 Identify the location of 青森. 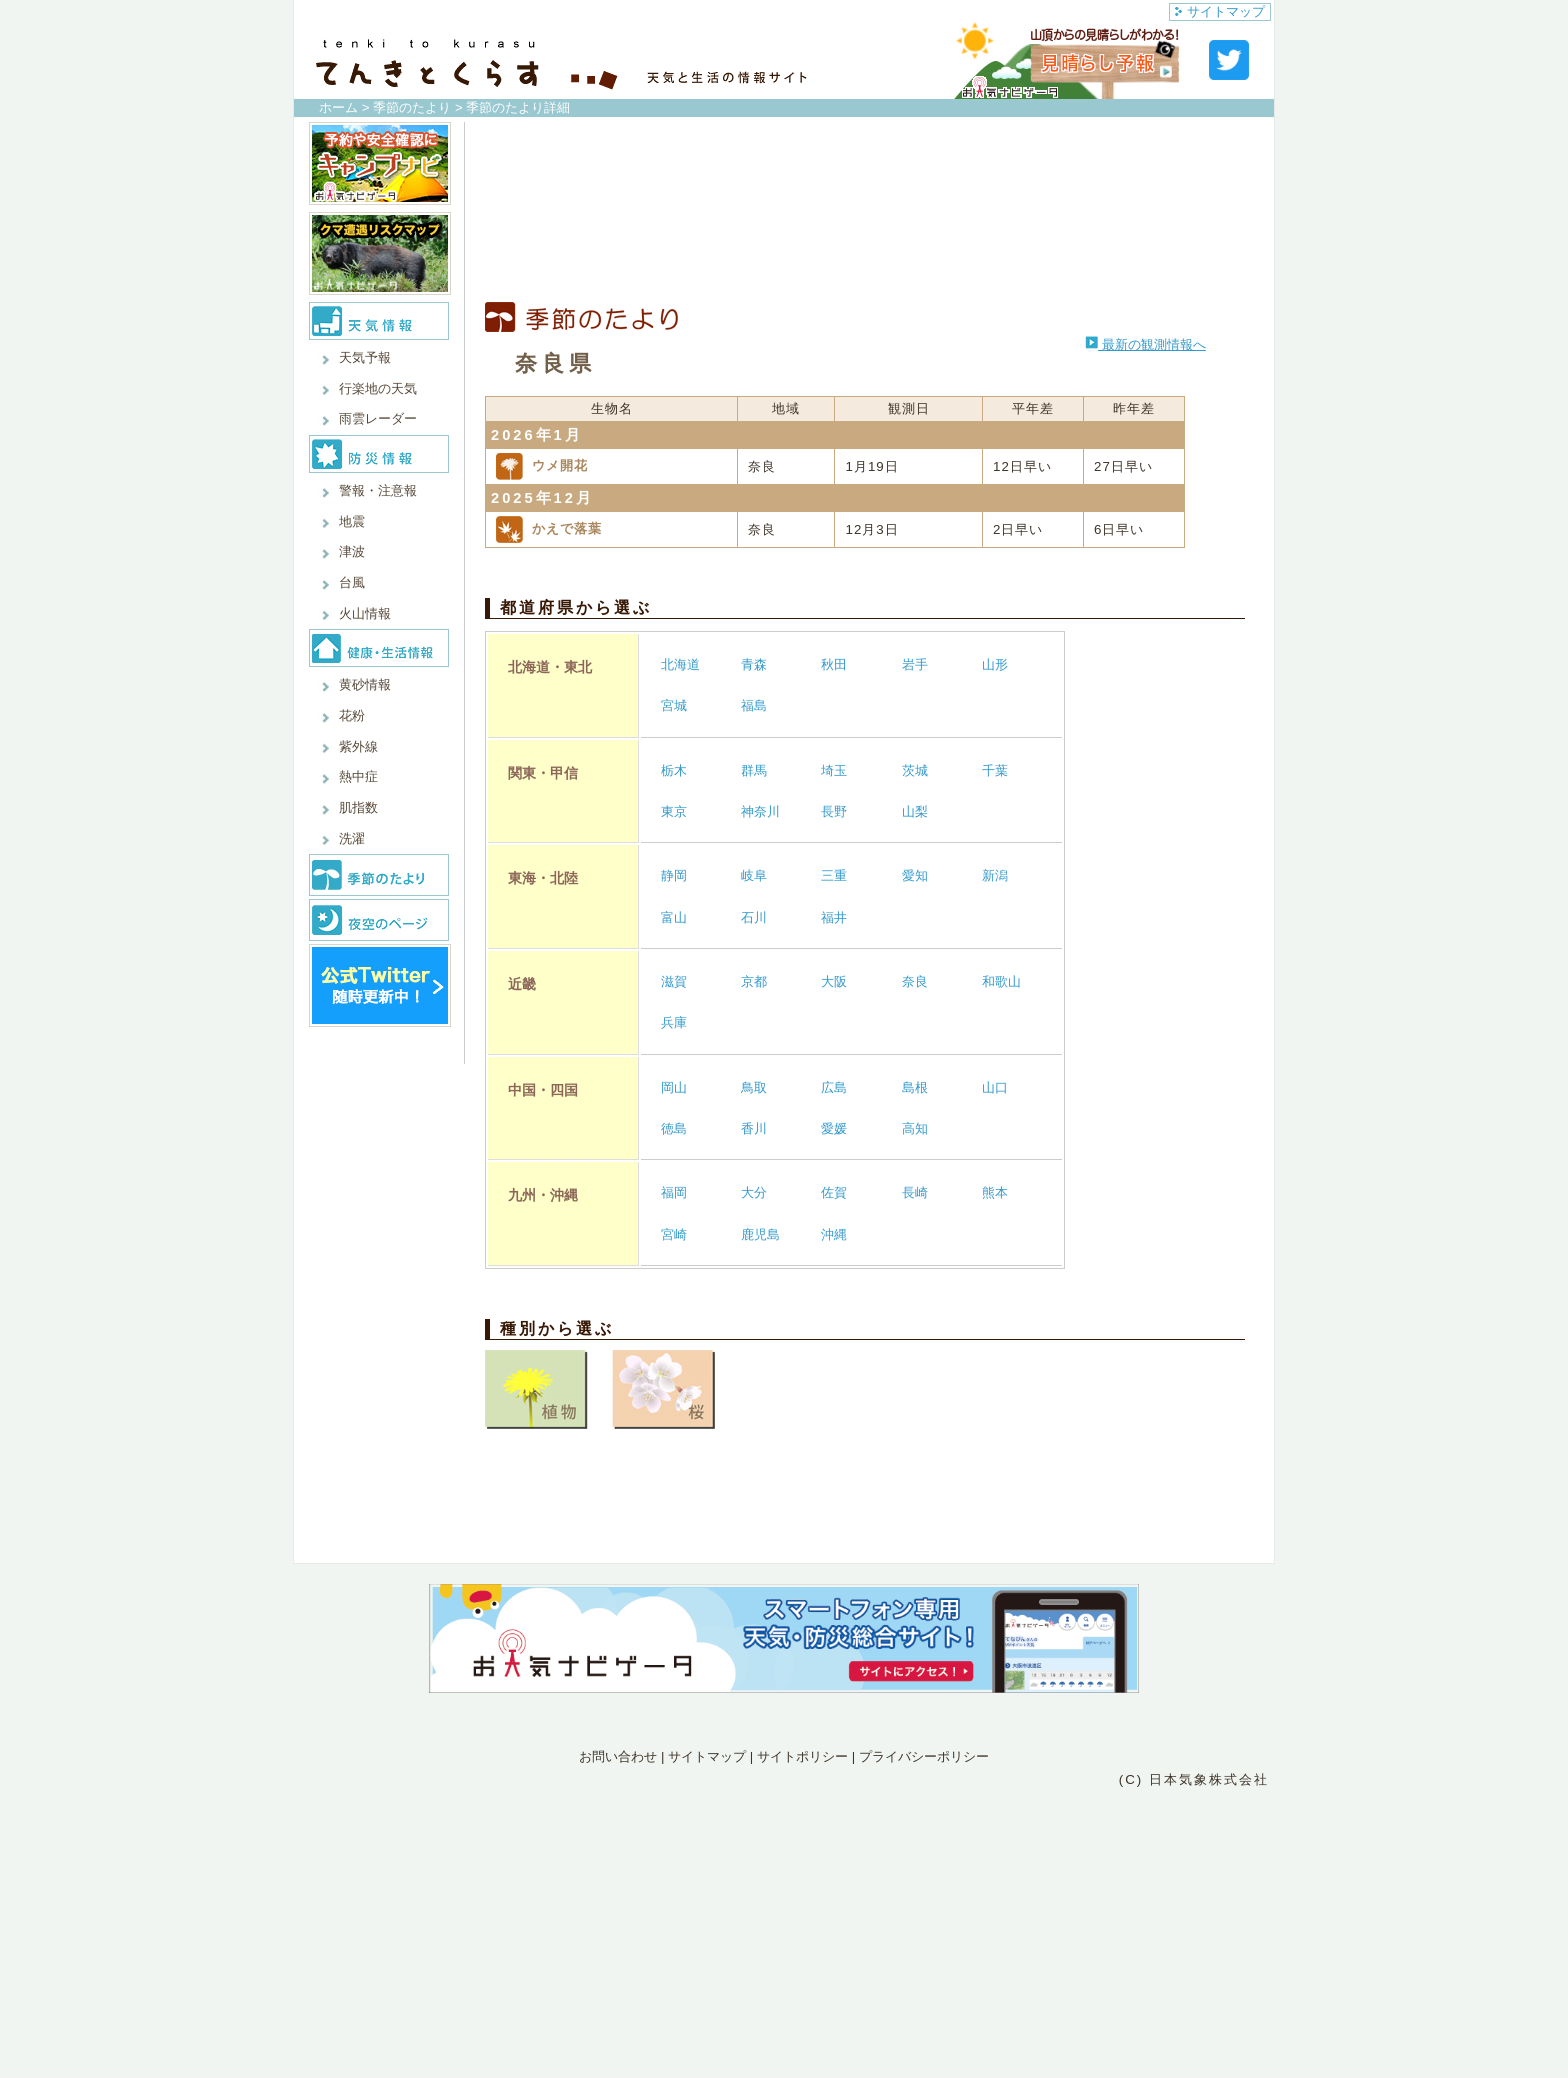
(754, 664).